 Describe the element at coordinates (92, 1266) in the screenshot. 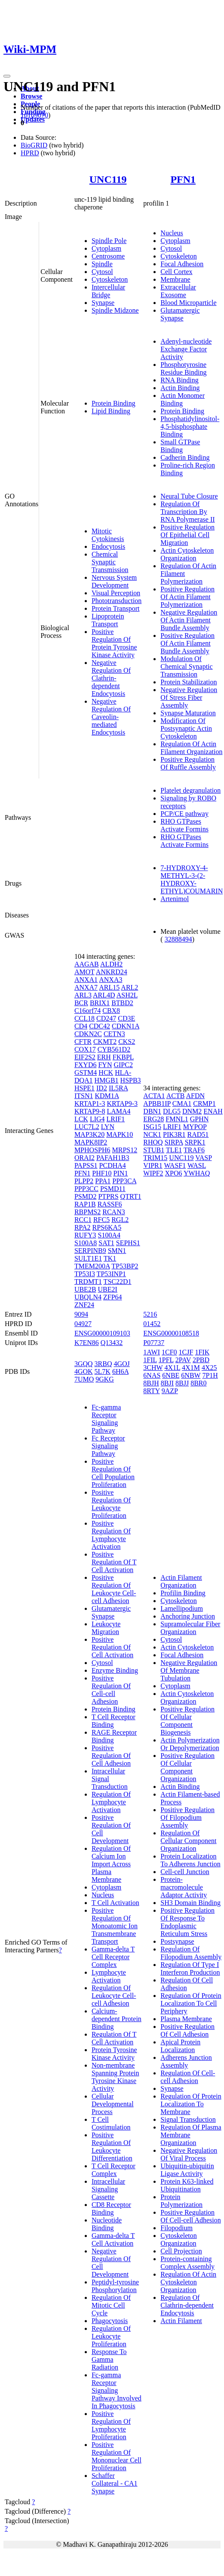

I see `TMEM200A` at that location.